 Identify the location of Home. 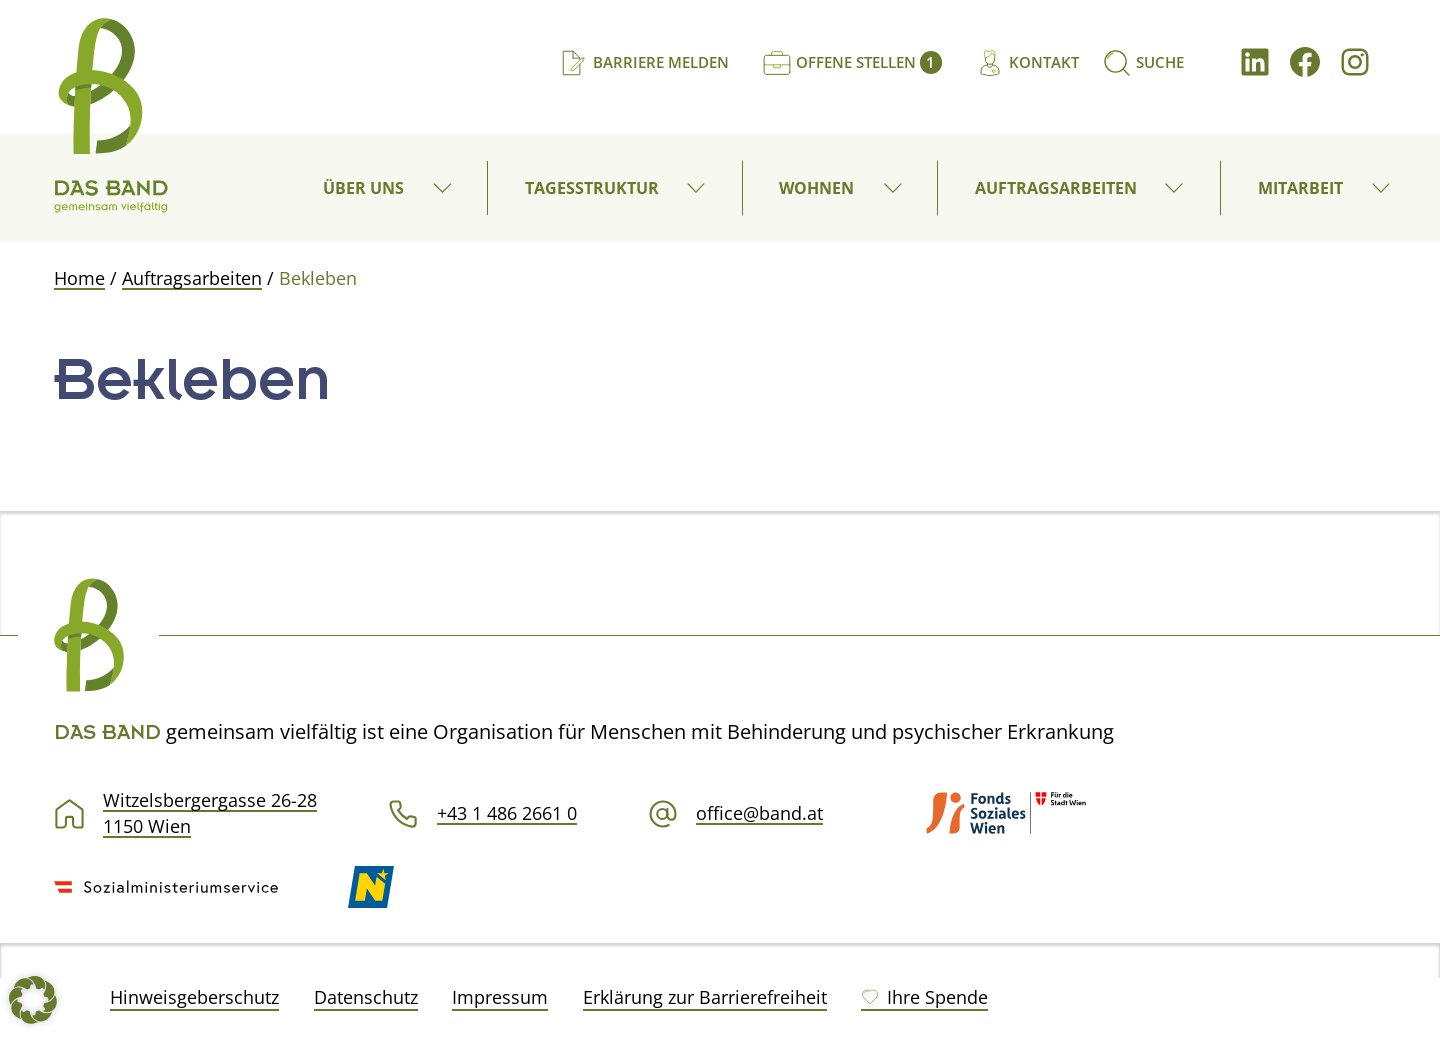
(79, 278).